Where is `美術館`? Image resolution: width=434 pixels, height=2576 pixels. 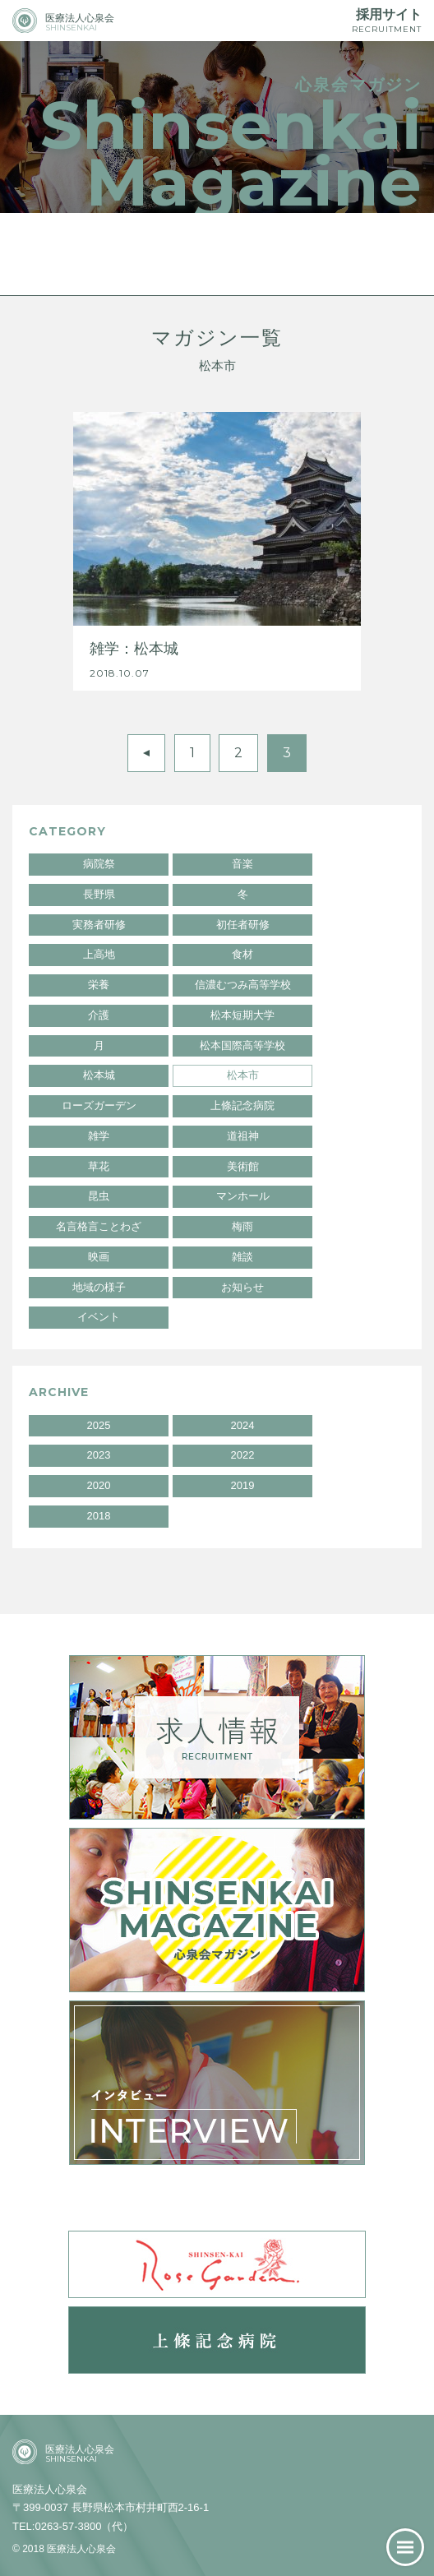
美術館 is located at coordinates (243, 1166).